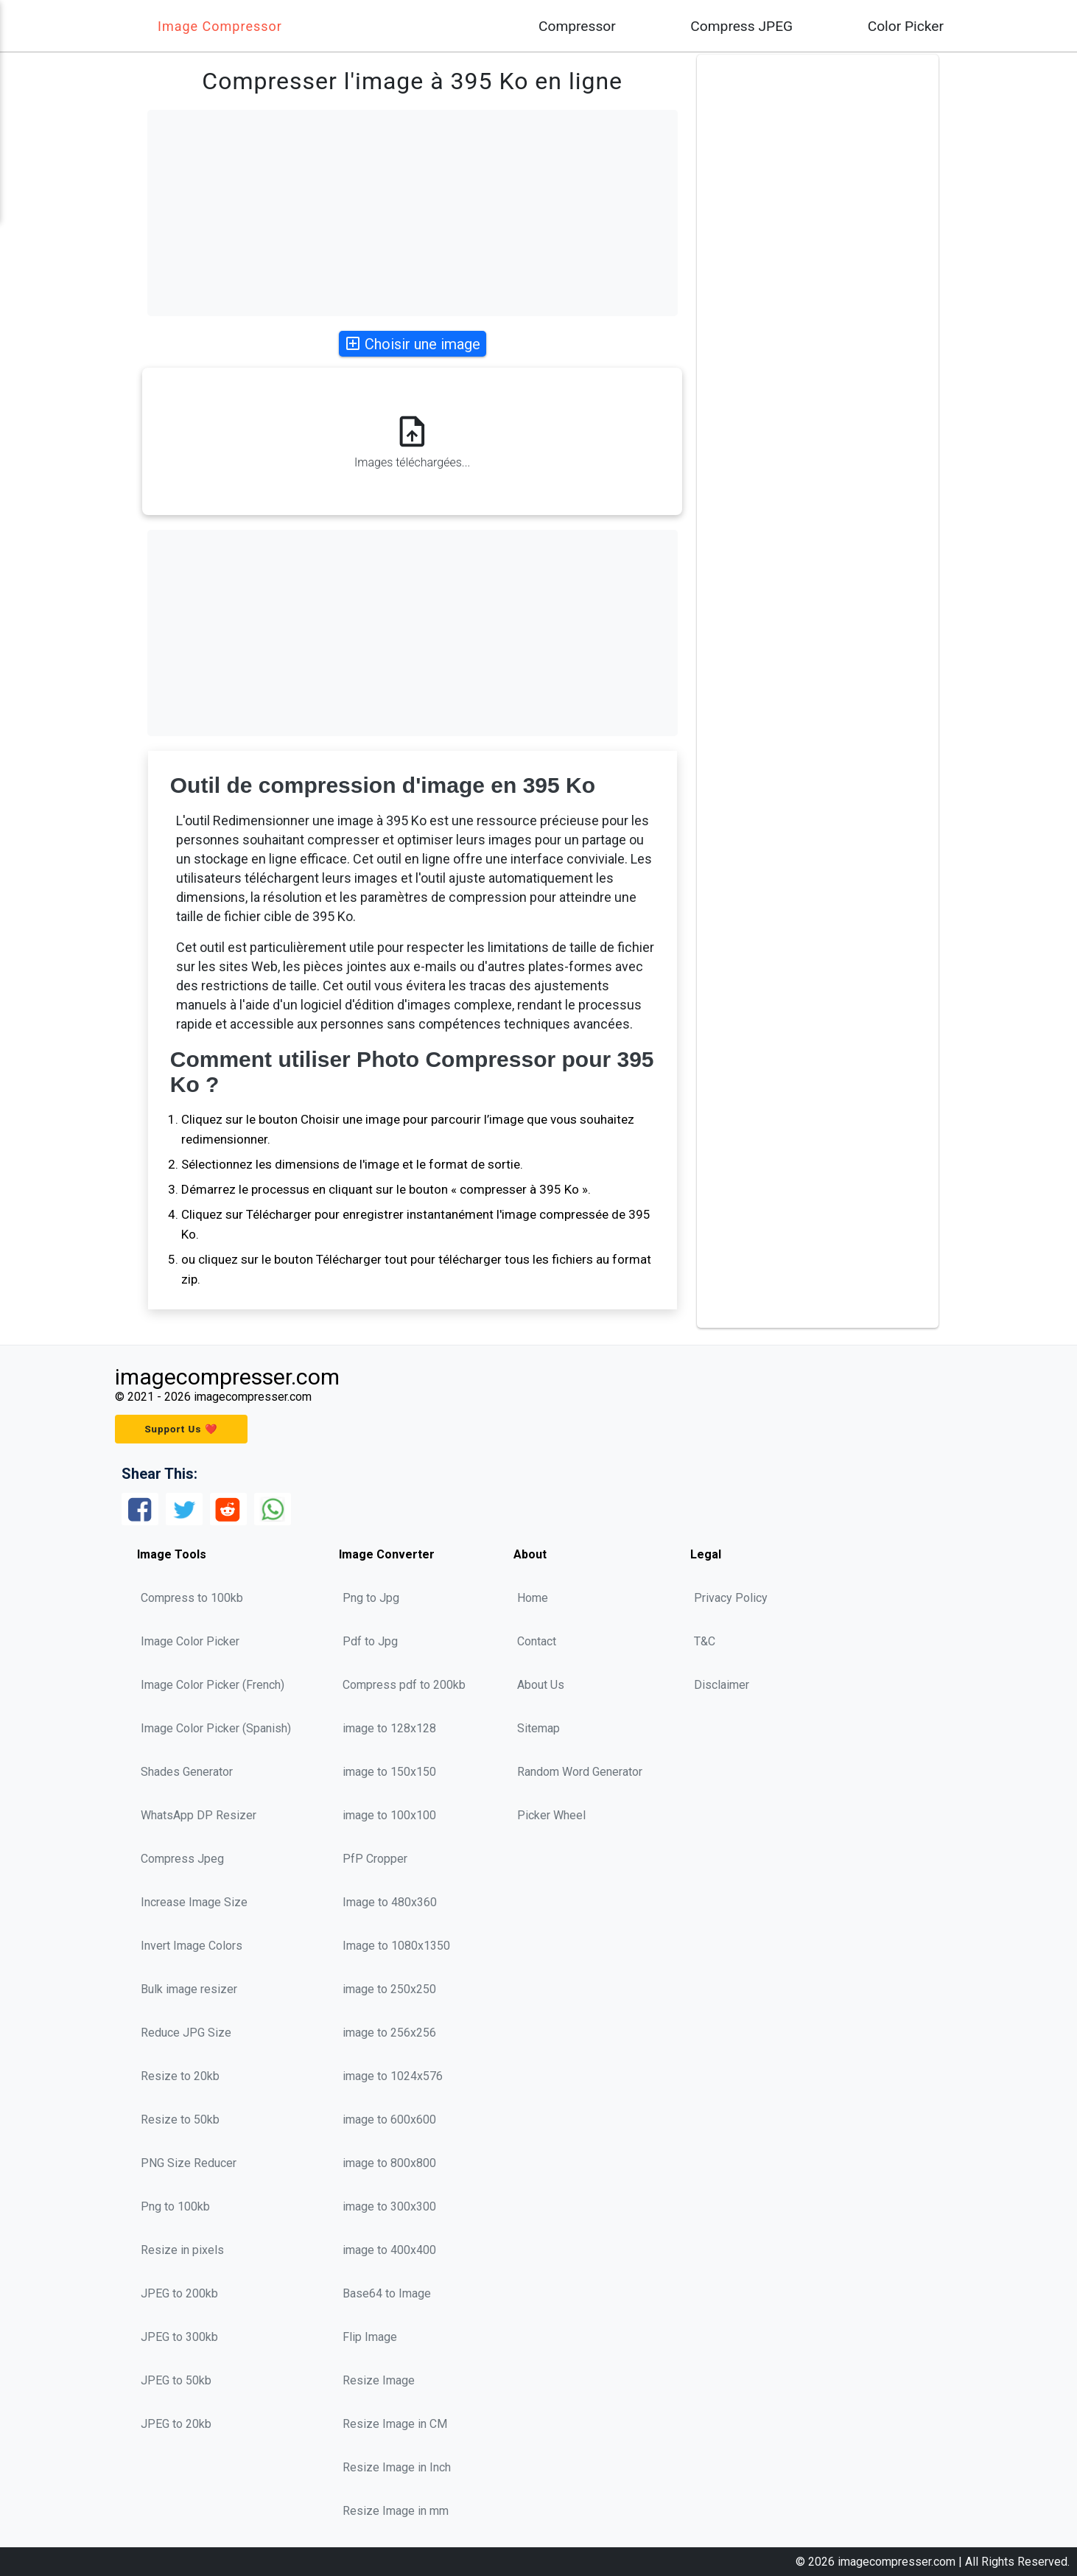  I want to click on image to 1024x576, so click(393, 2076).